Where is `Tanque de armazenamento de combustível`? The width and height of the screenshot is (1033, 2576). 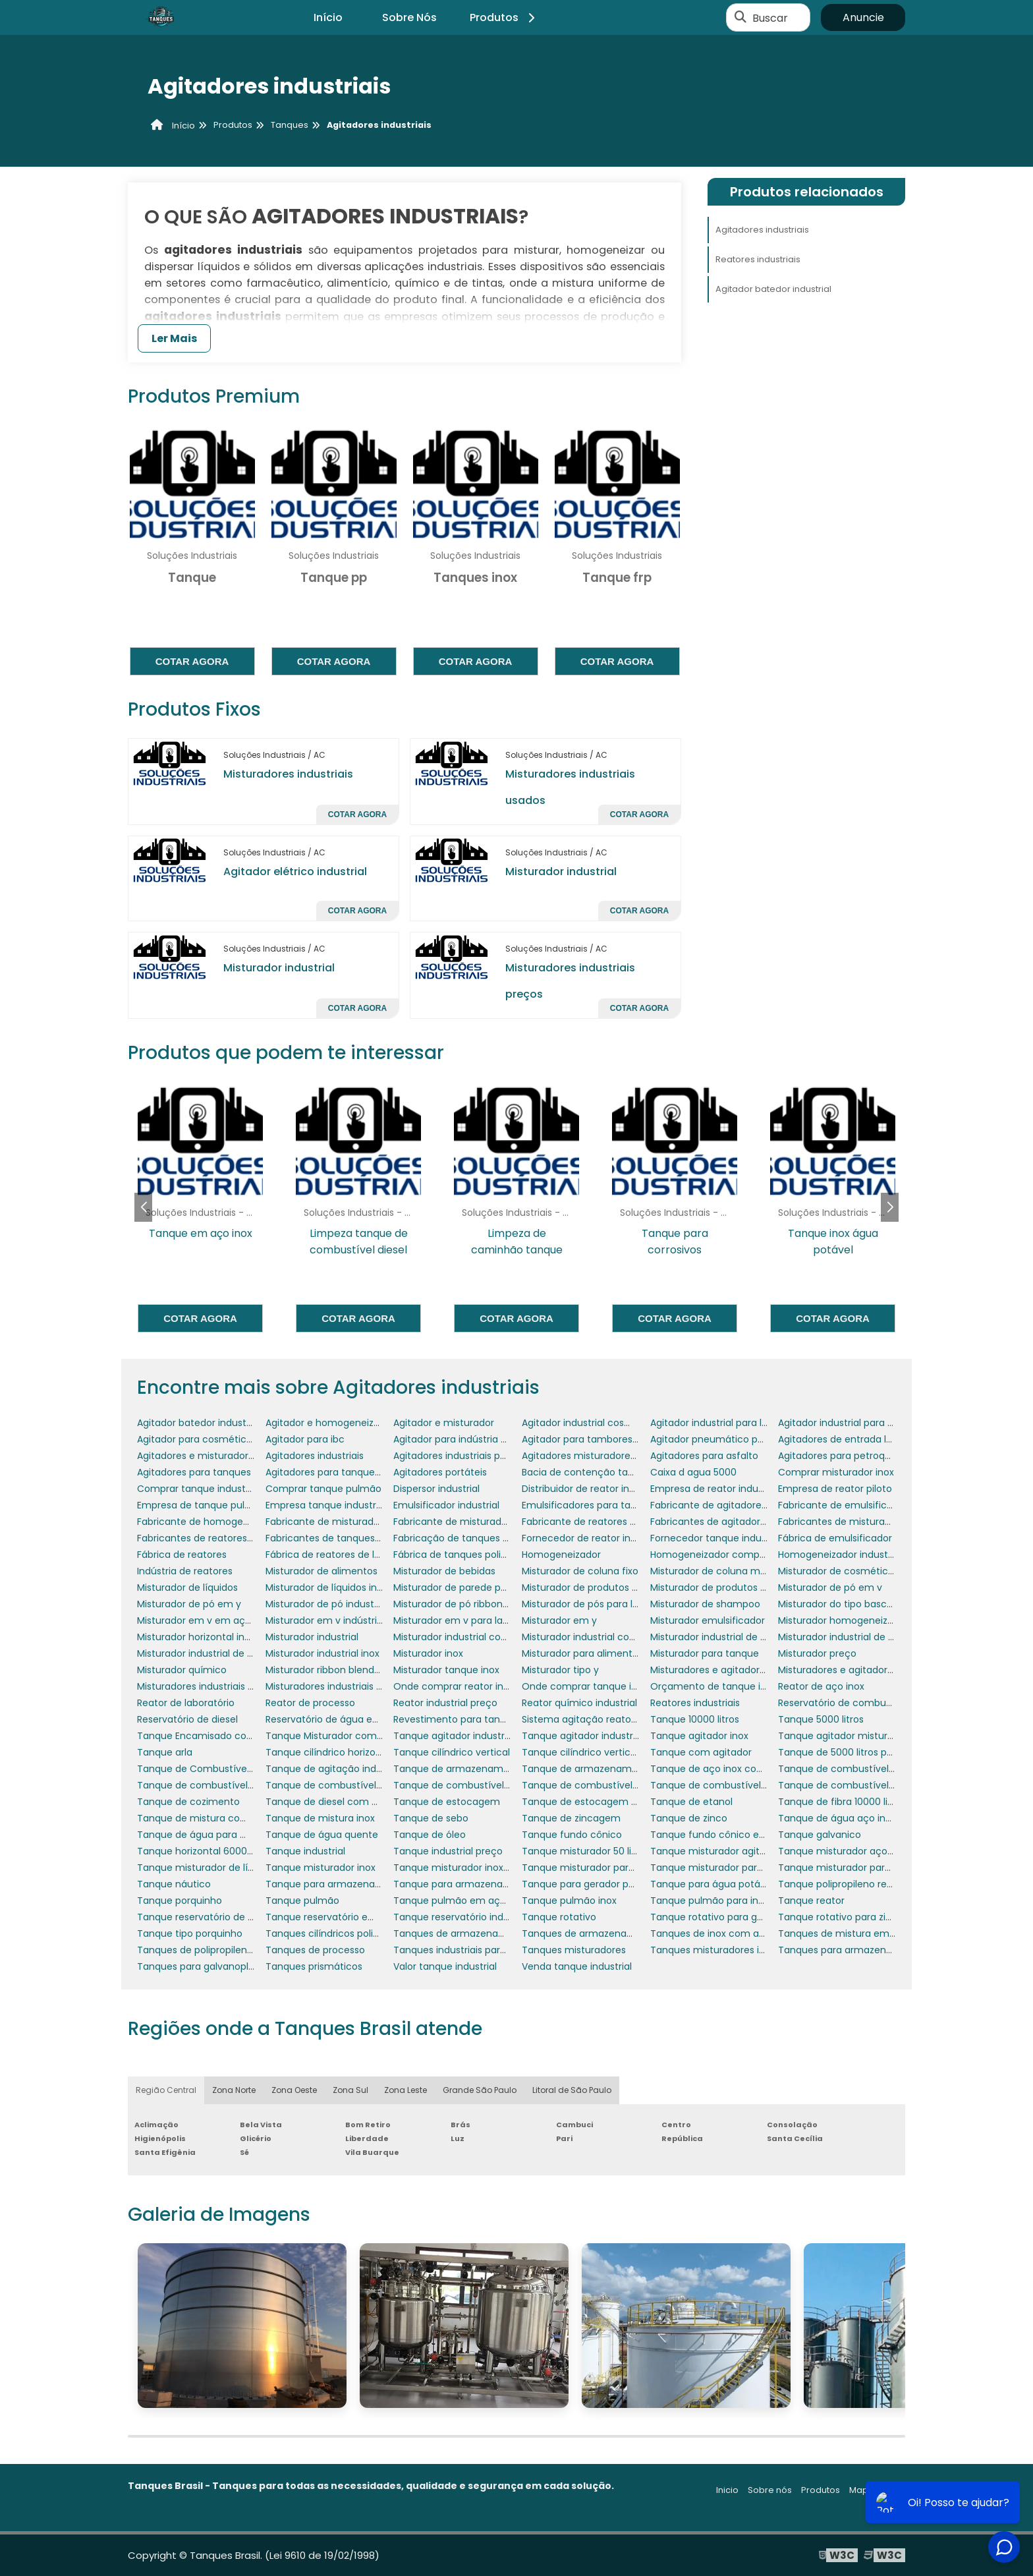 Tanque de armazenamento de combustível is located at coordinates (625, 1768).